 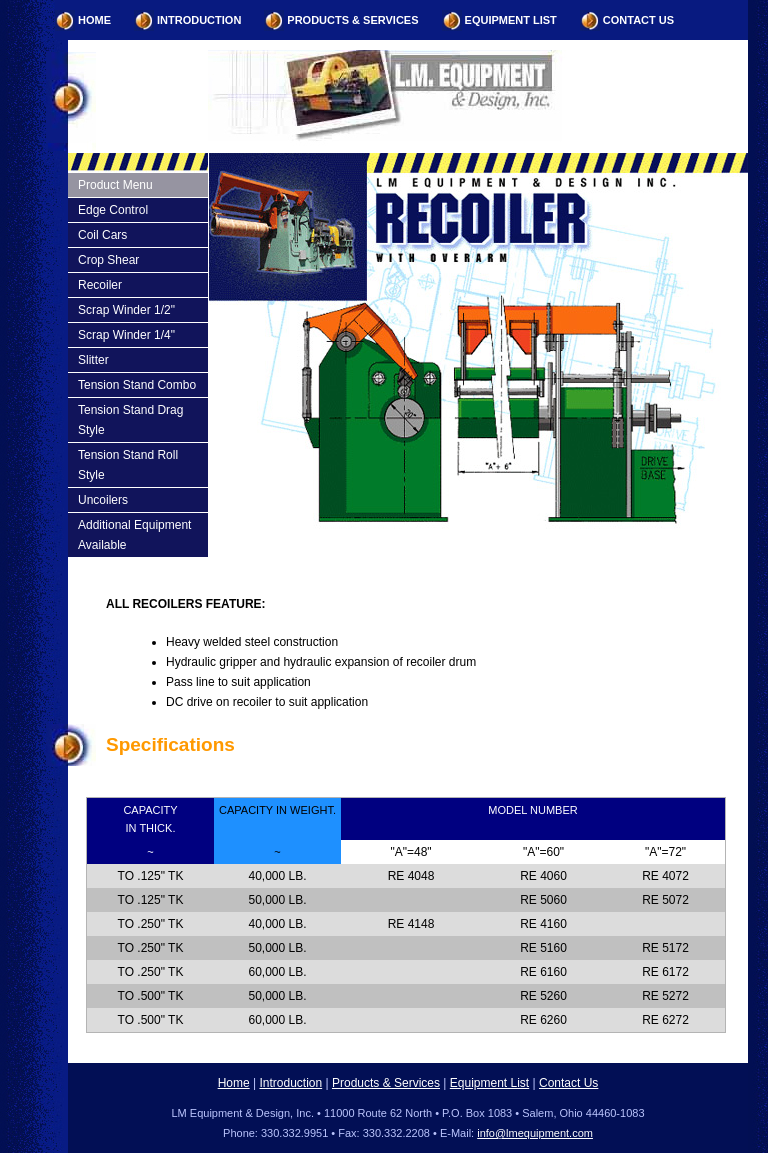 I want to click on Products & Services, so click(x=352, y=20).